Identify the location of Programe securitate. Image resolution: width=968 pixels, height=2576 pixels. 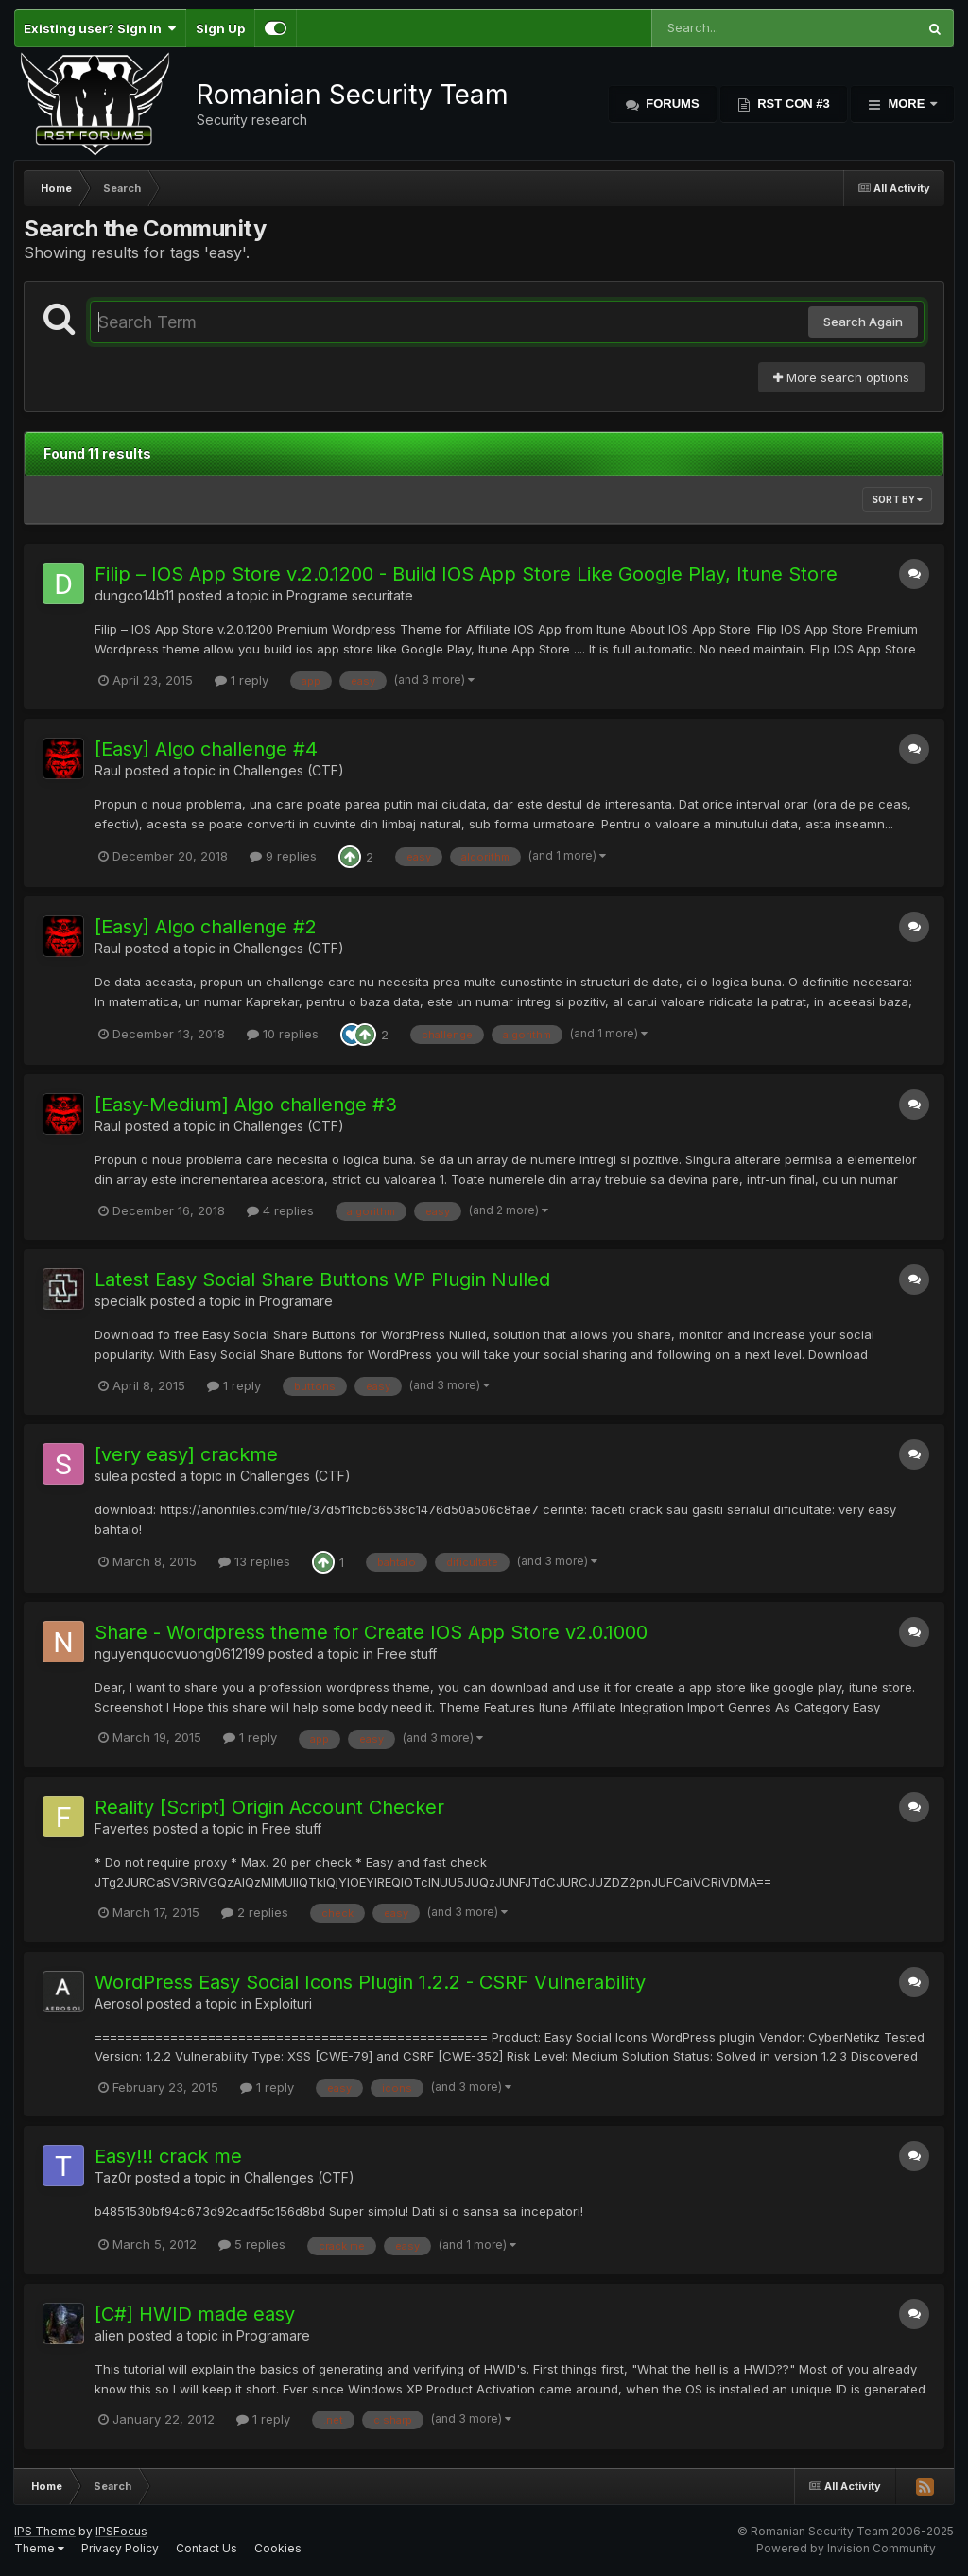
(349, 595).